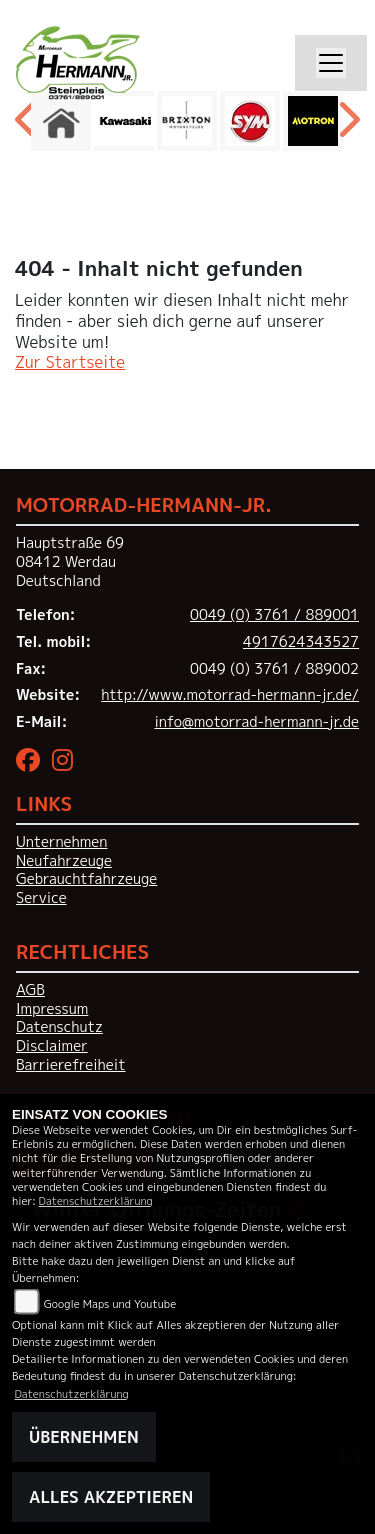 This screenshot has width=375, height=1534. I want to click on Zur Startseite, so click(70, 362).